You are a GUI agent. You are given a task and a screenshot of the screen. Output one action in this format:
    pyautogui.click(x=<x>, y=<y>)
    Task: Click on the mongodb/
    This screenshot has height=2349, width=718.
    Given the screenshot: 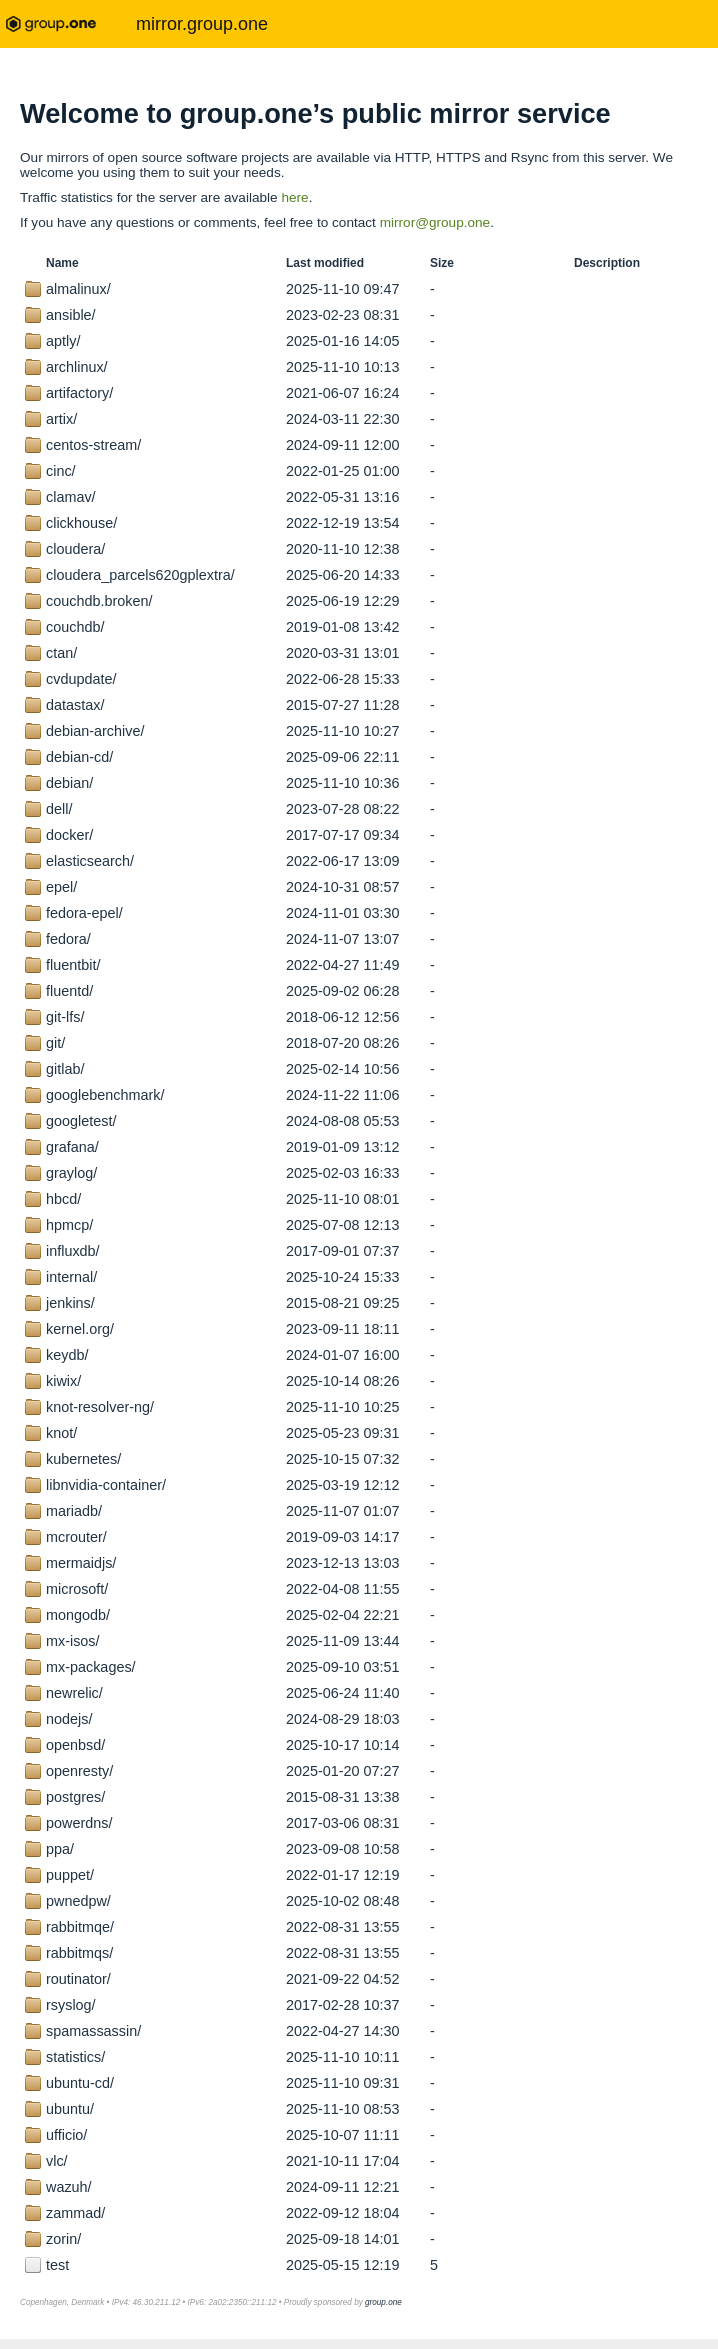 What is the action you would take?
    pyautogui.click(x=78, y=1615)
    